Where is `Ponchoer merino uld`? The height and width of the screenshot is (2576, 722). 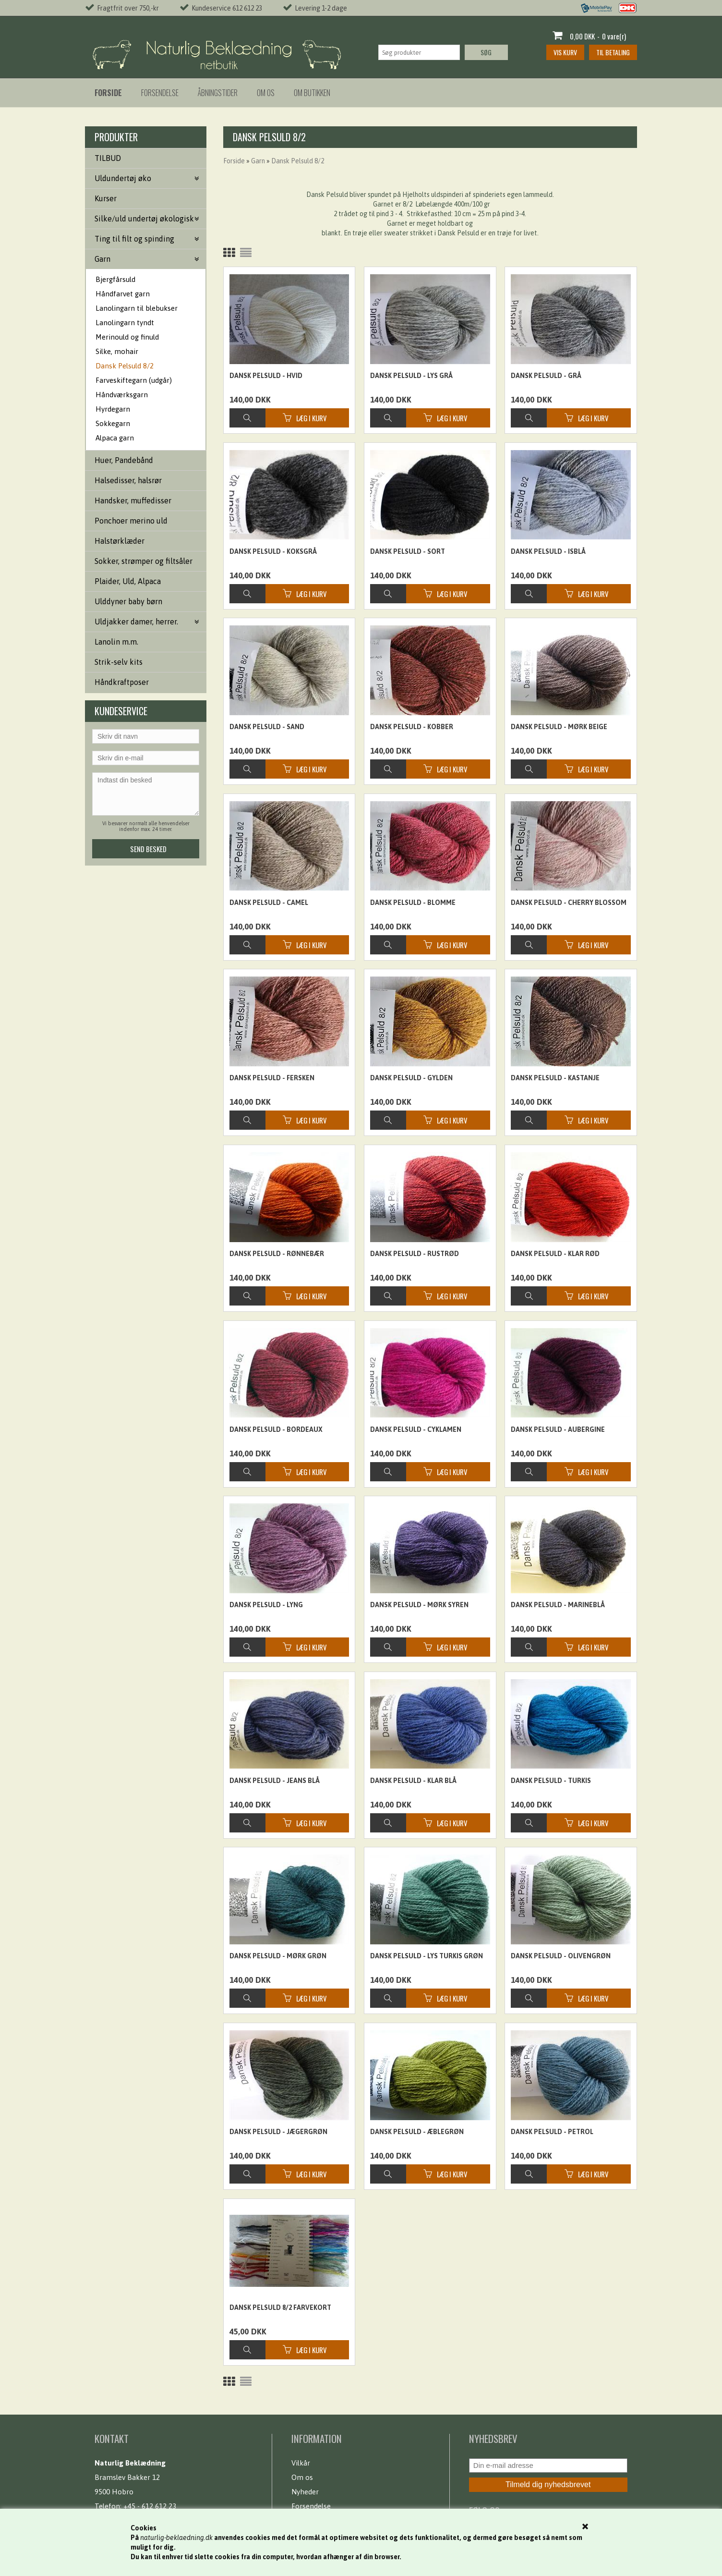 Ponchoer merino uld is located at coordinates (131, 520).